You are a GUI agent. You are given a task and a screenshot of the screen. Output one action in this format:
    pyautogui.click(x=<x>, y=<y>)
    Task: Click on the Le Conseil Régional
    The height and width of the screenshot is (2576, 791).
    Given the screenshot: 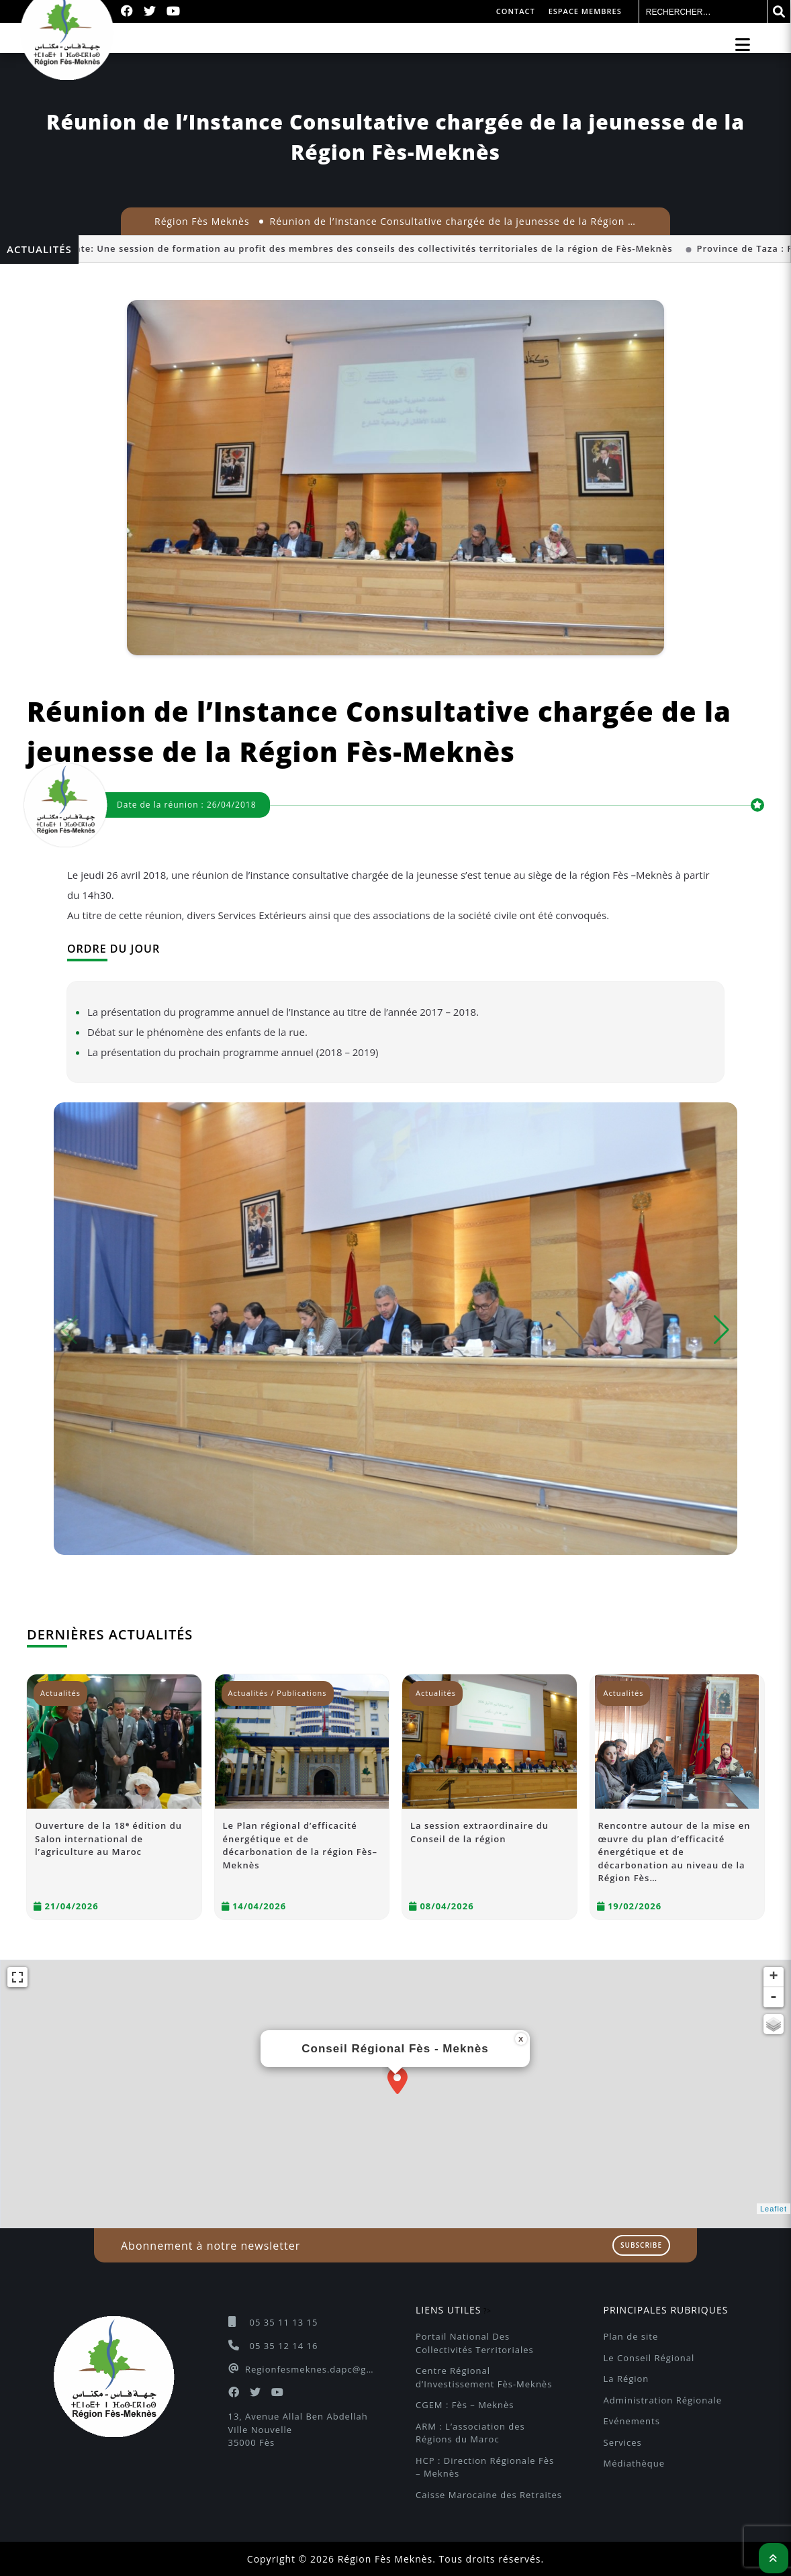 What is the action you would take?
    pyautogui.click(x=649, y=2358)
    